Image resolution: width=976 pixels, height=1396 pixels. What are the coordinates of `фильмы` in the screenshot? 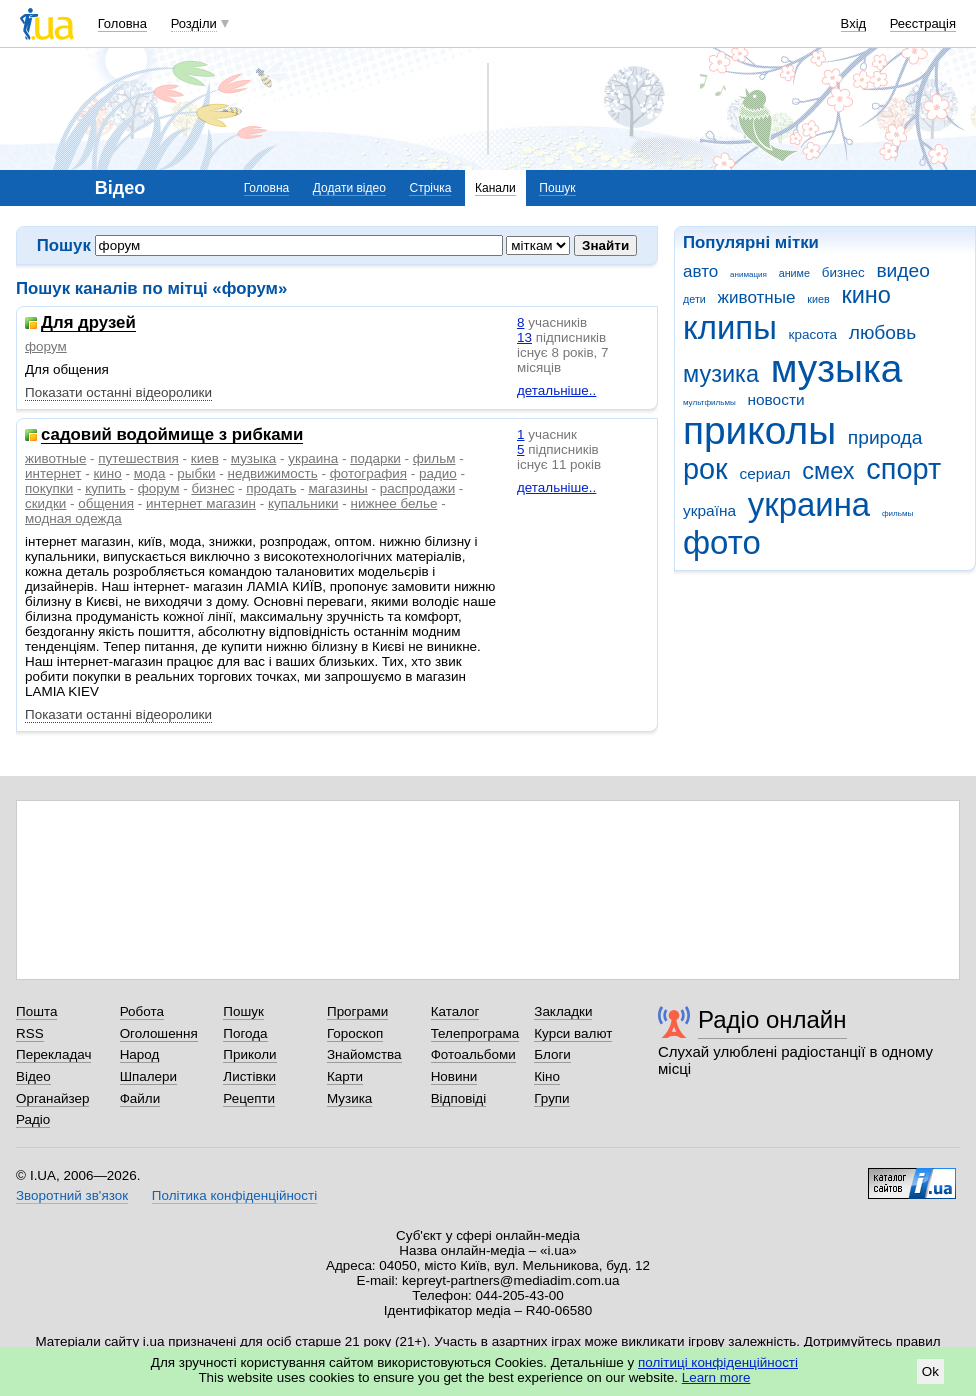 It's located at (897, 513).